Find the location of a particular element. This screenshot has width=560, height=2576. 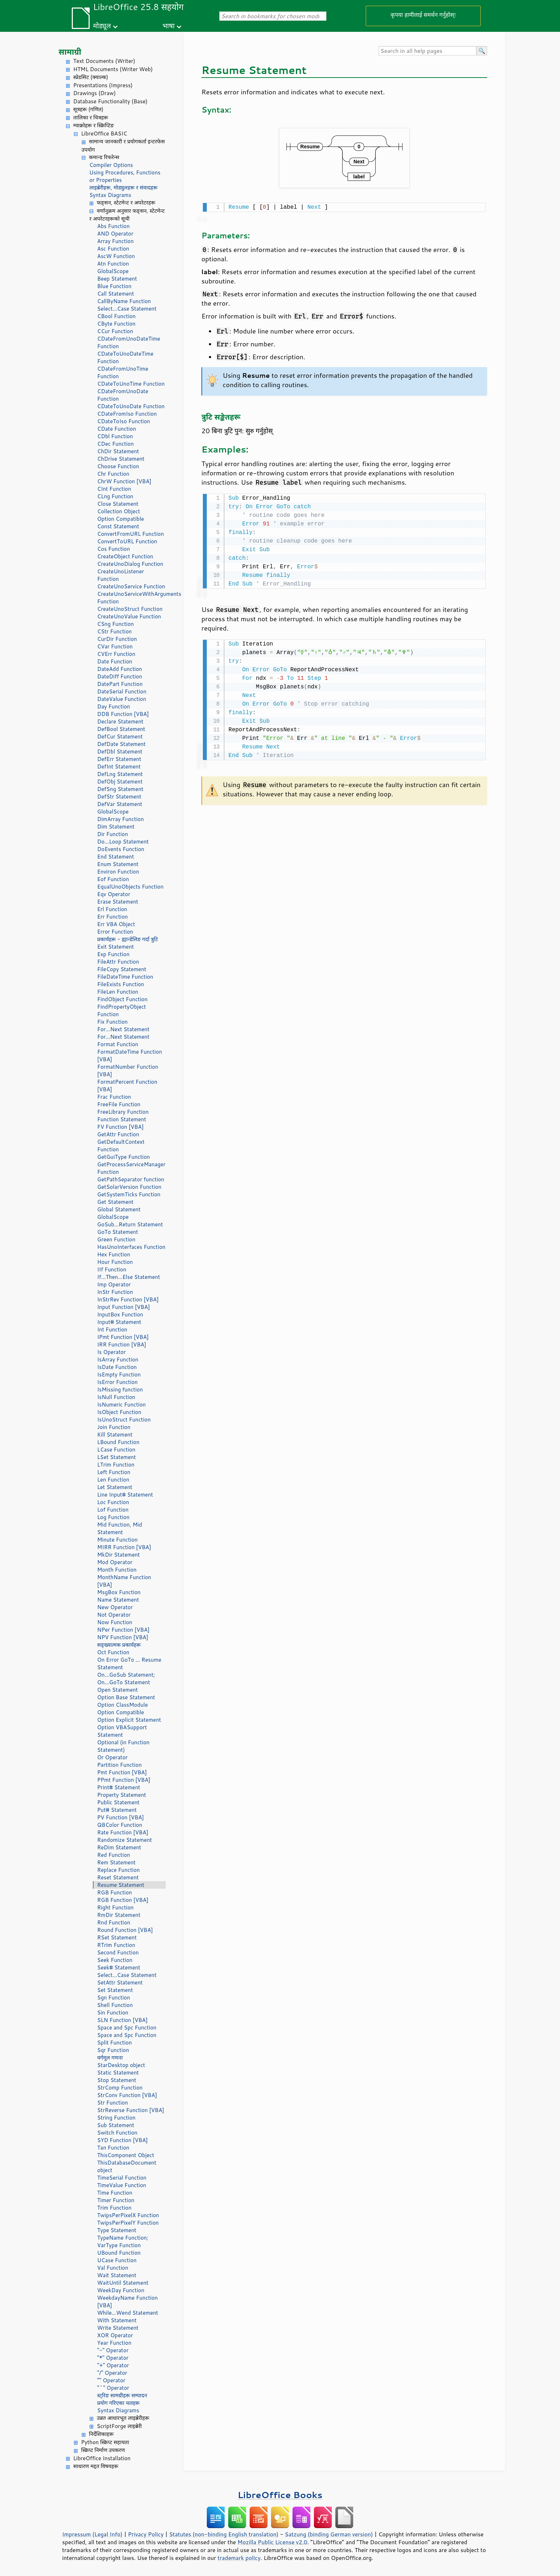

ChDir Statement is located at coordinates (118, 451).